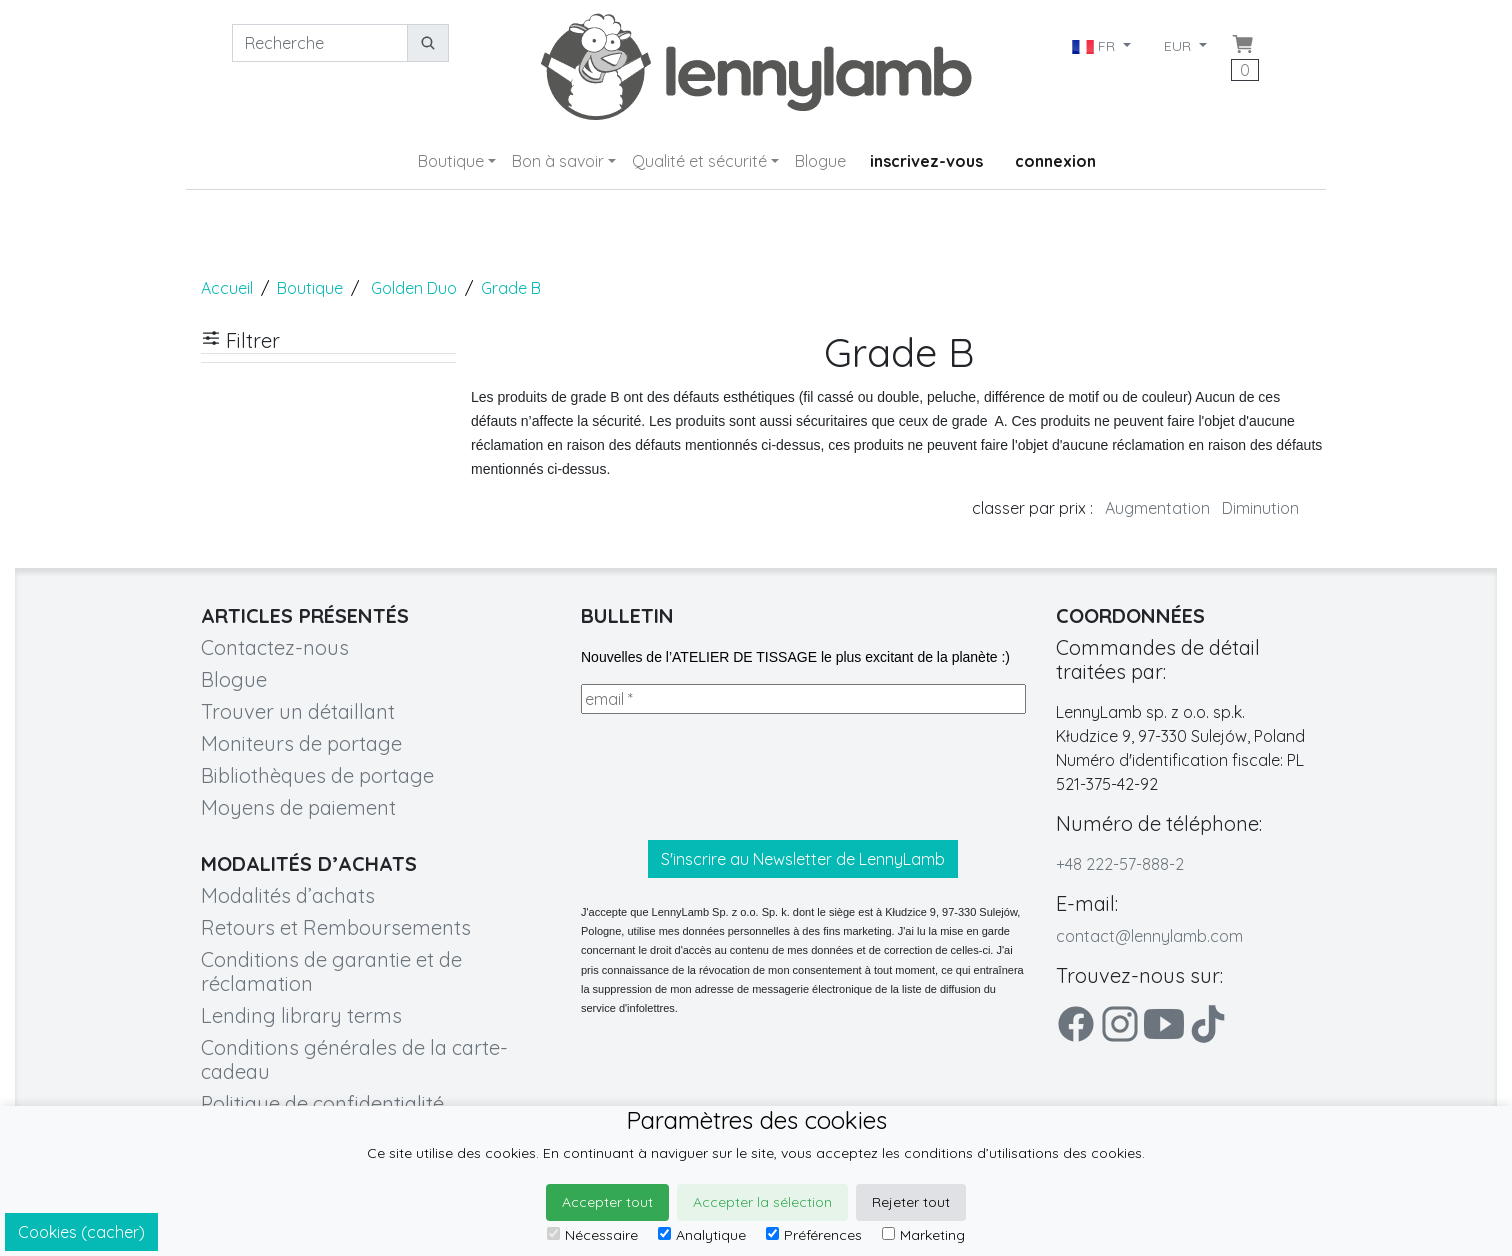 The width and height of the screenshot is (1512, 1256). Describe the element at coordinates (288, 895) in the screenshot. I see `Modalités d’achats` at that location.